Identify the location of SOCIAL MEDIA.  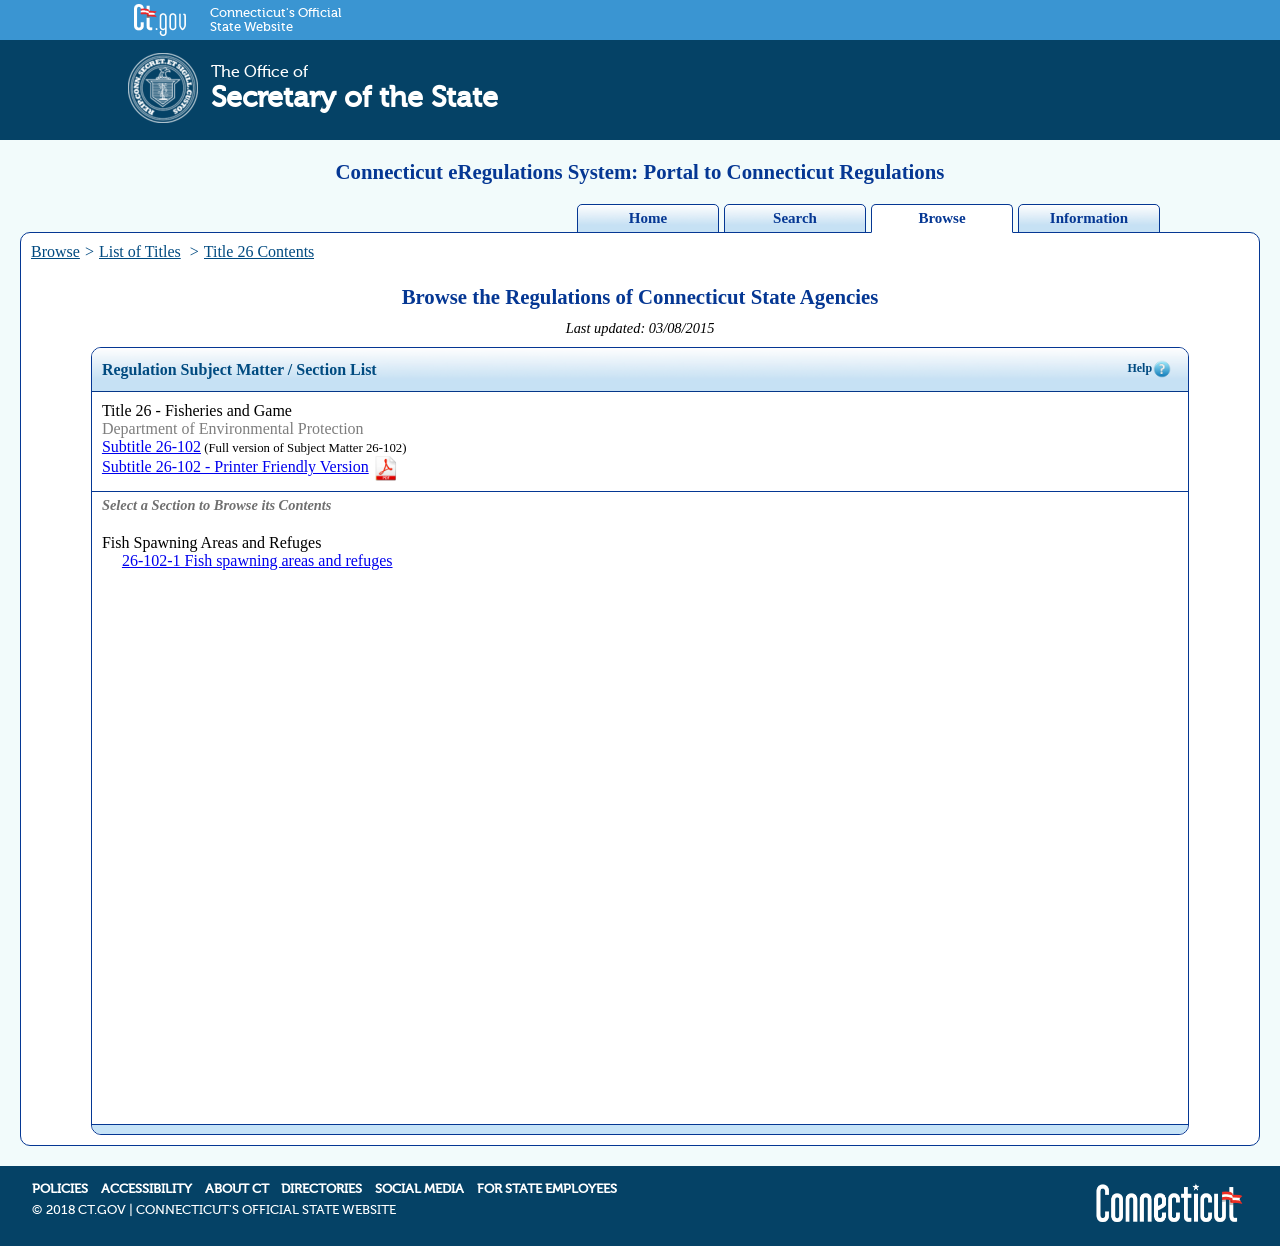
(419, 1189).